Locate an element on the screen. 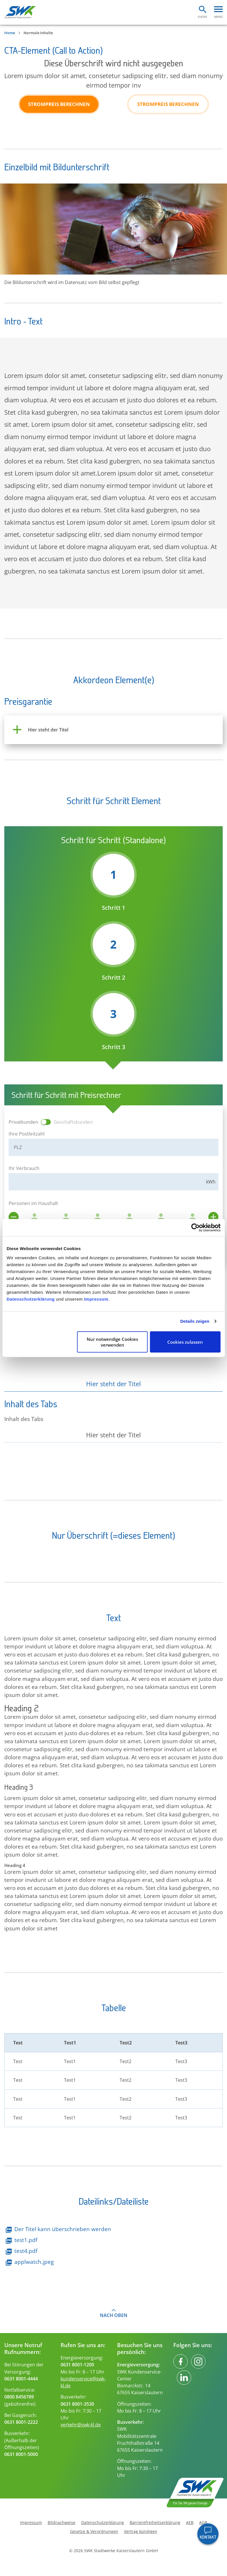 The image size is (227, 2576). Suche is located at coordinates (202, 16).